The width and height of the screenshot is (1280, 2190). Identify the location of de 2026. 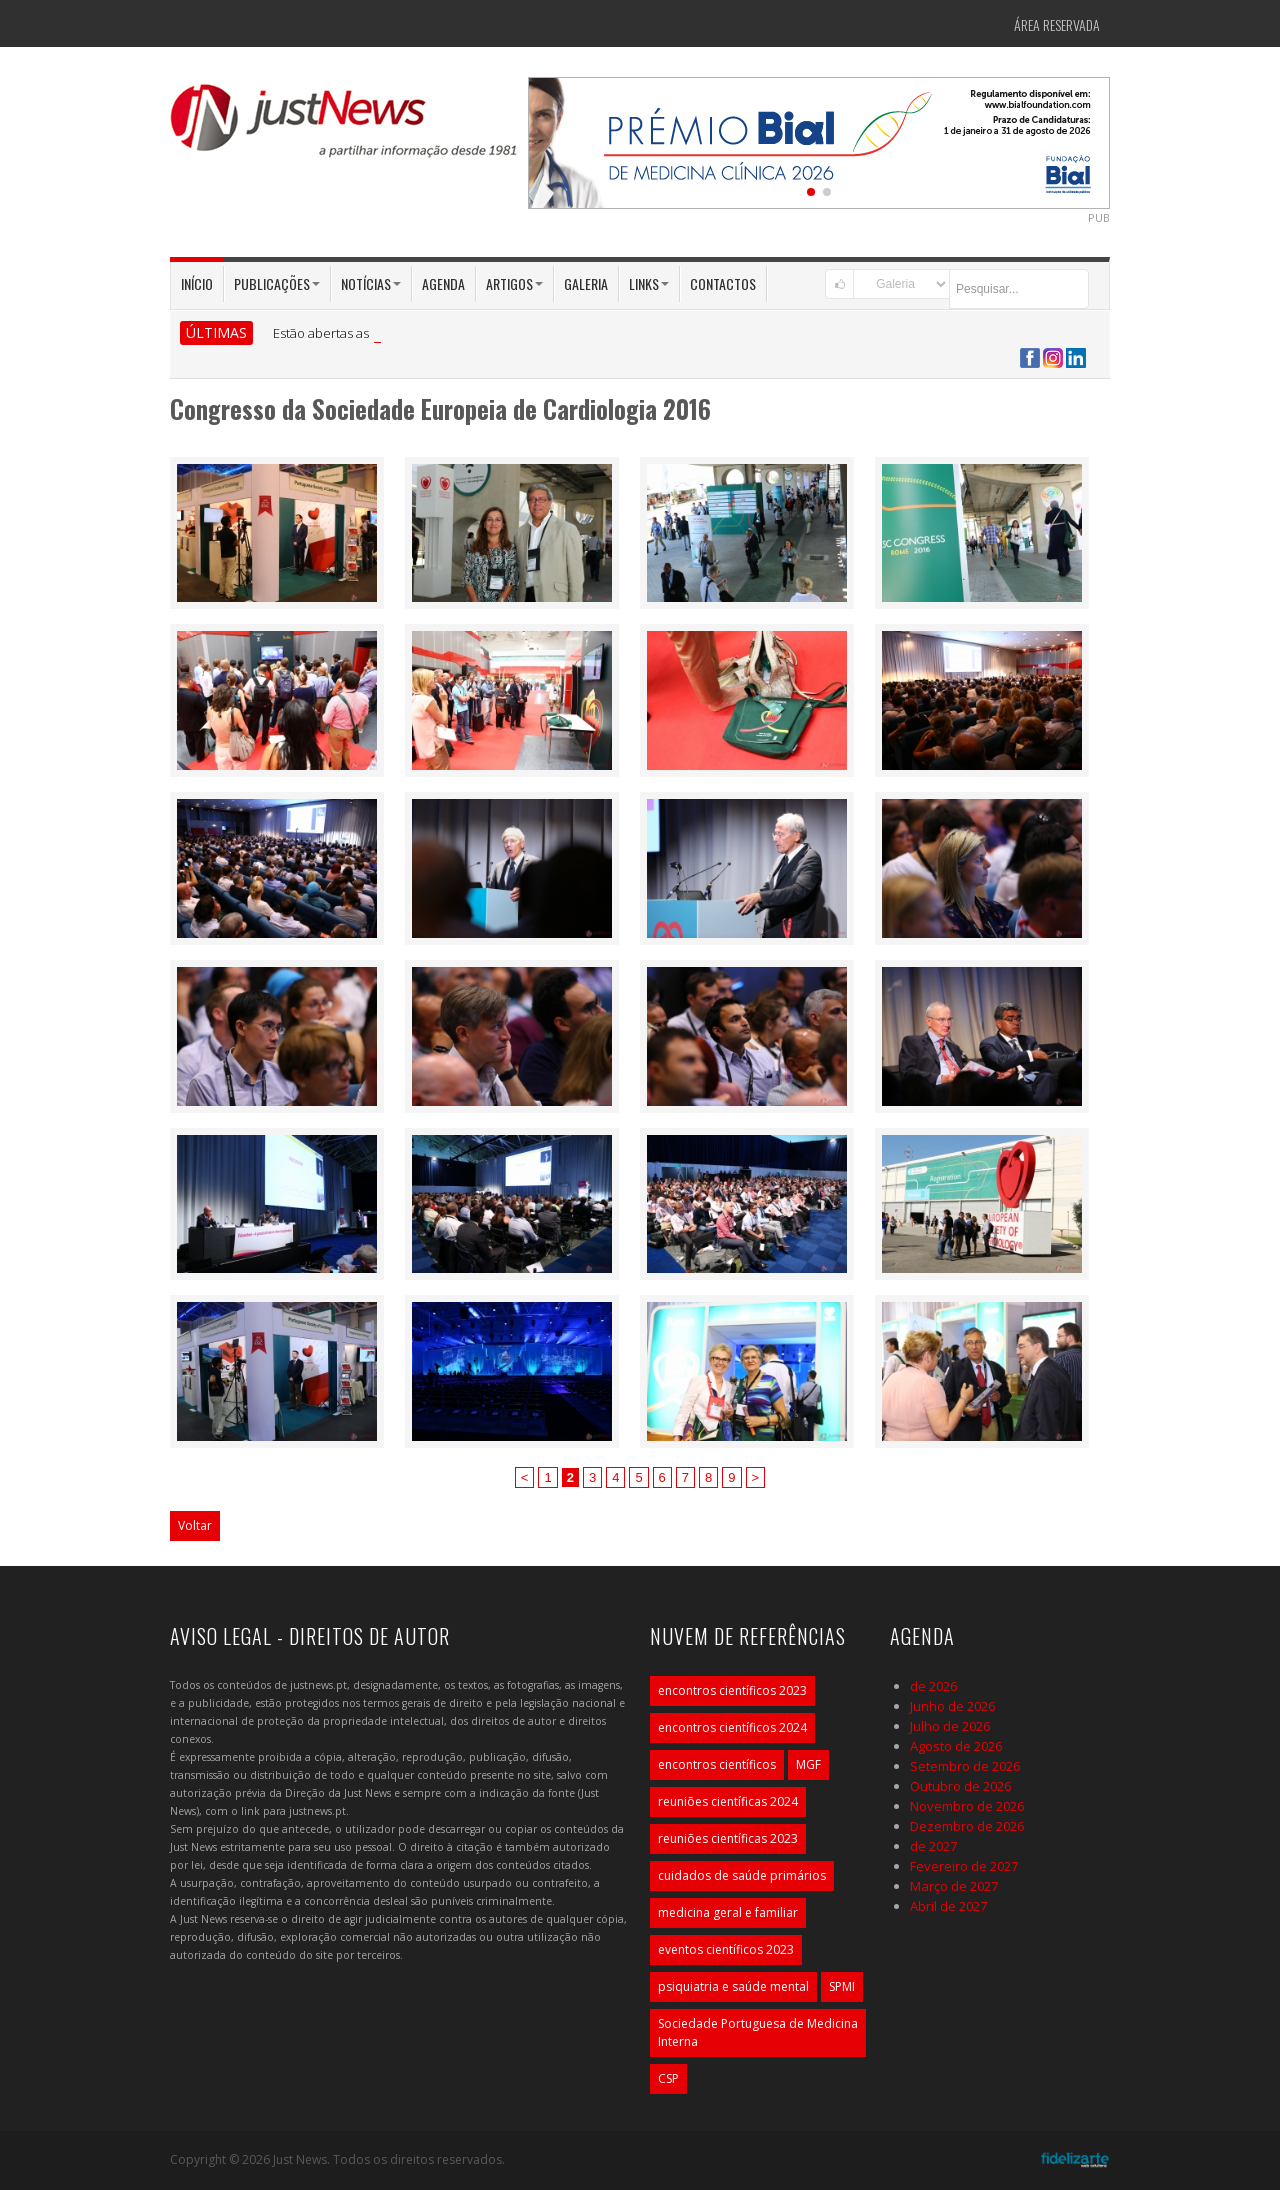
(933, 1686).